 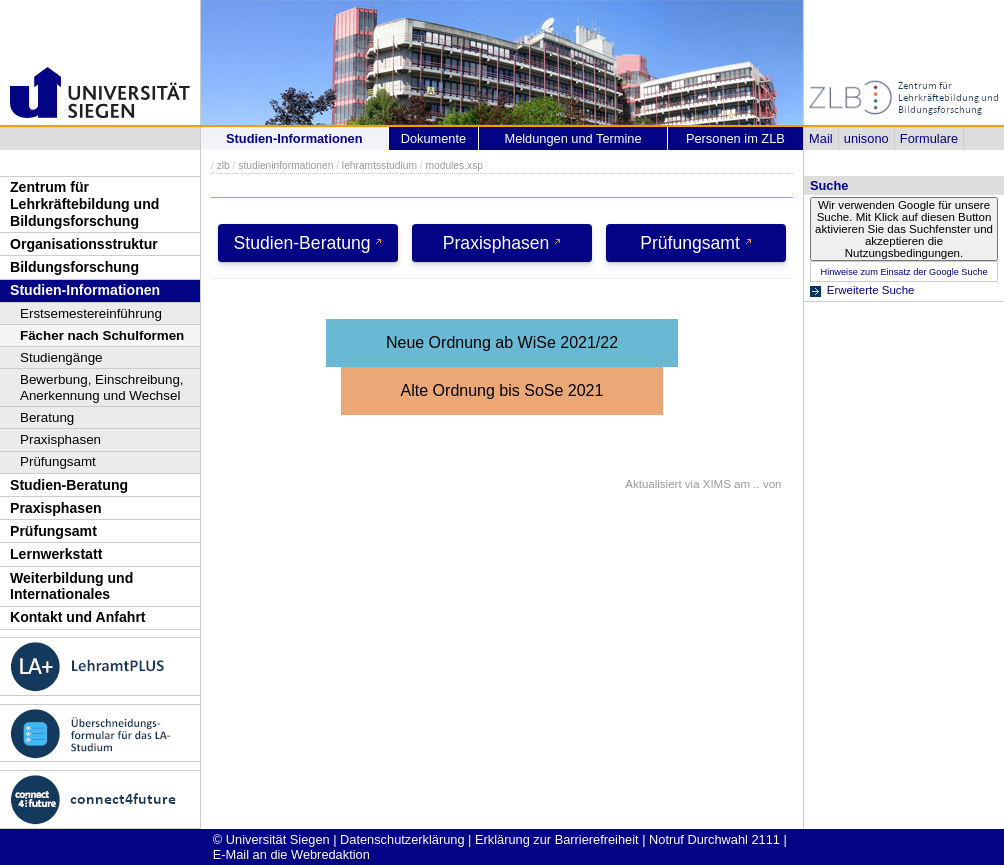 What do you see at coordinates (58, 461) in the screenshot?
I see `Prüfungsamt` at bounding box center [58, 461].